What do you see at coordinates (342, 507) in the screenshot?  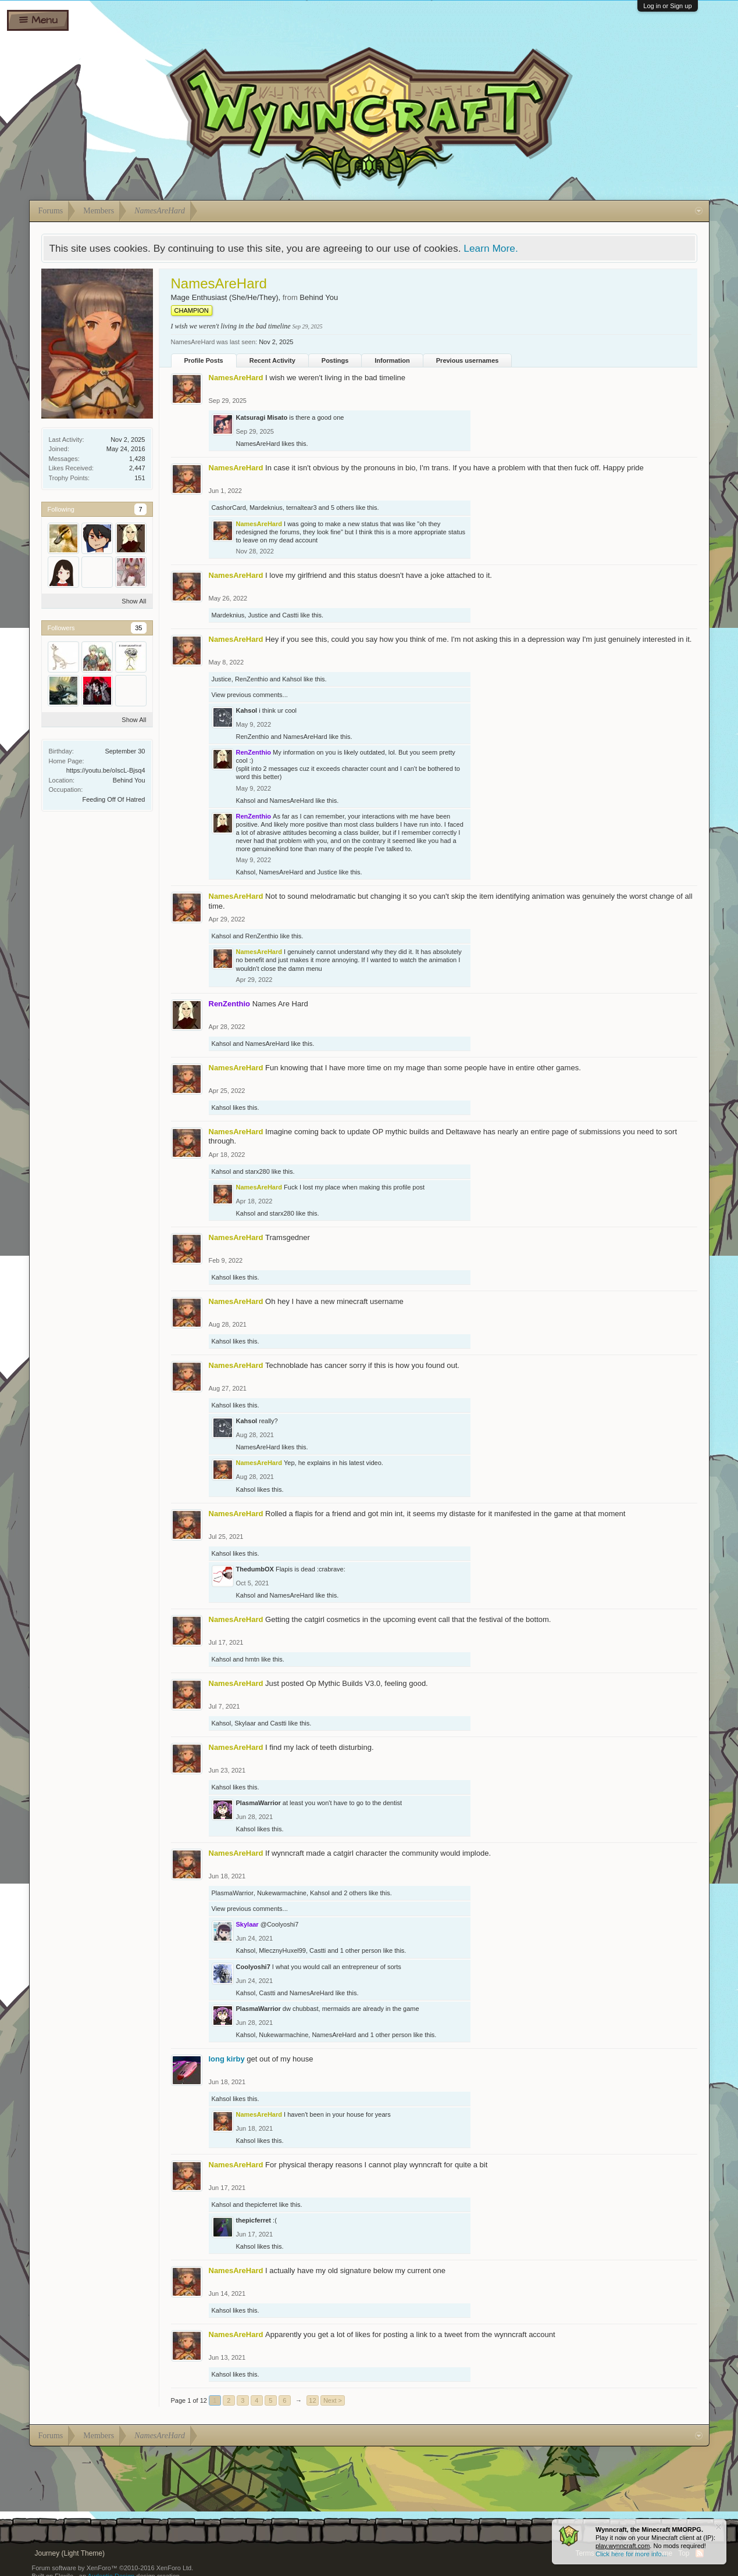 I see `5 others` at bounding box center [342, 507].